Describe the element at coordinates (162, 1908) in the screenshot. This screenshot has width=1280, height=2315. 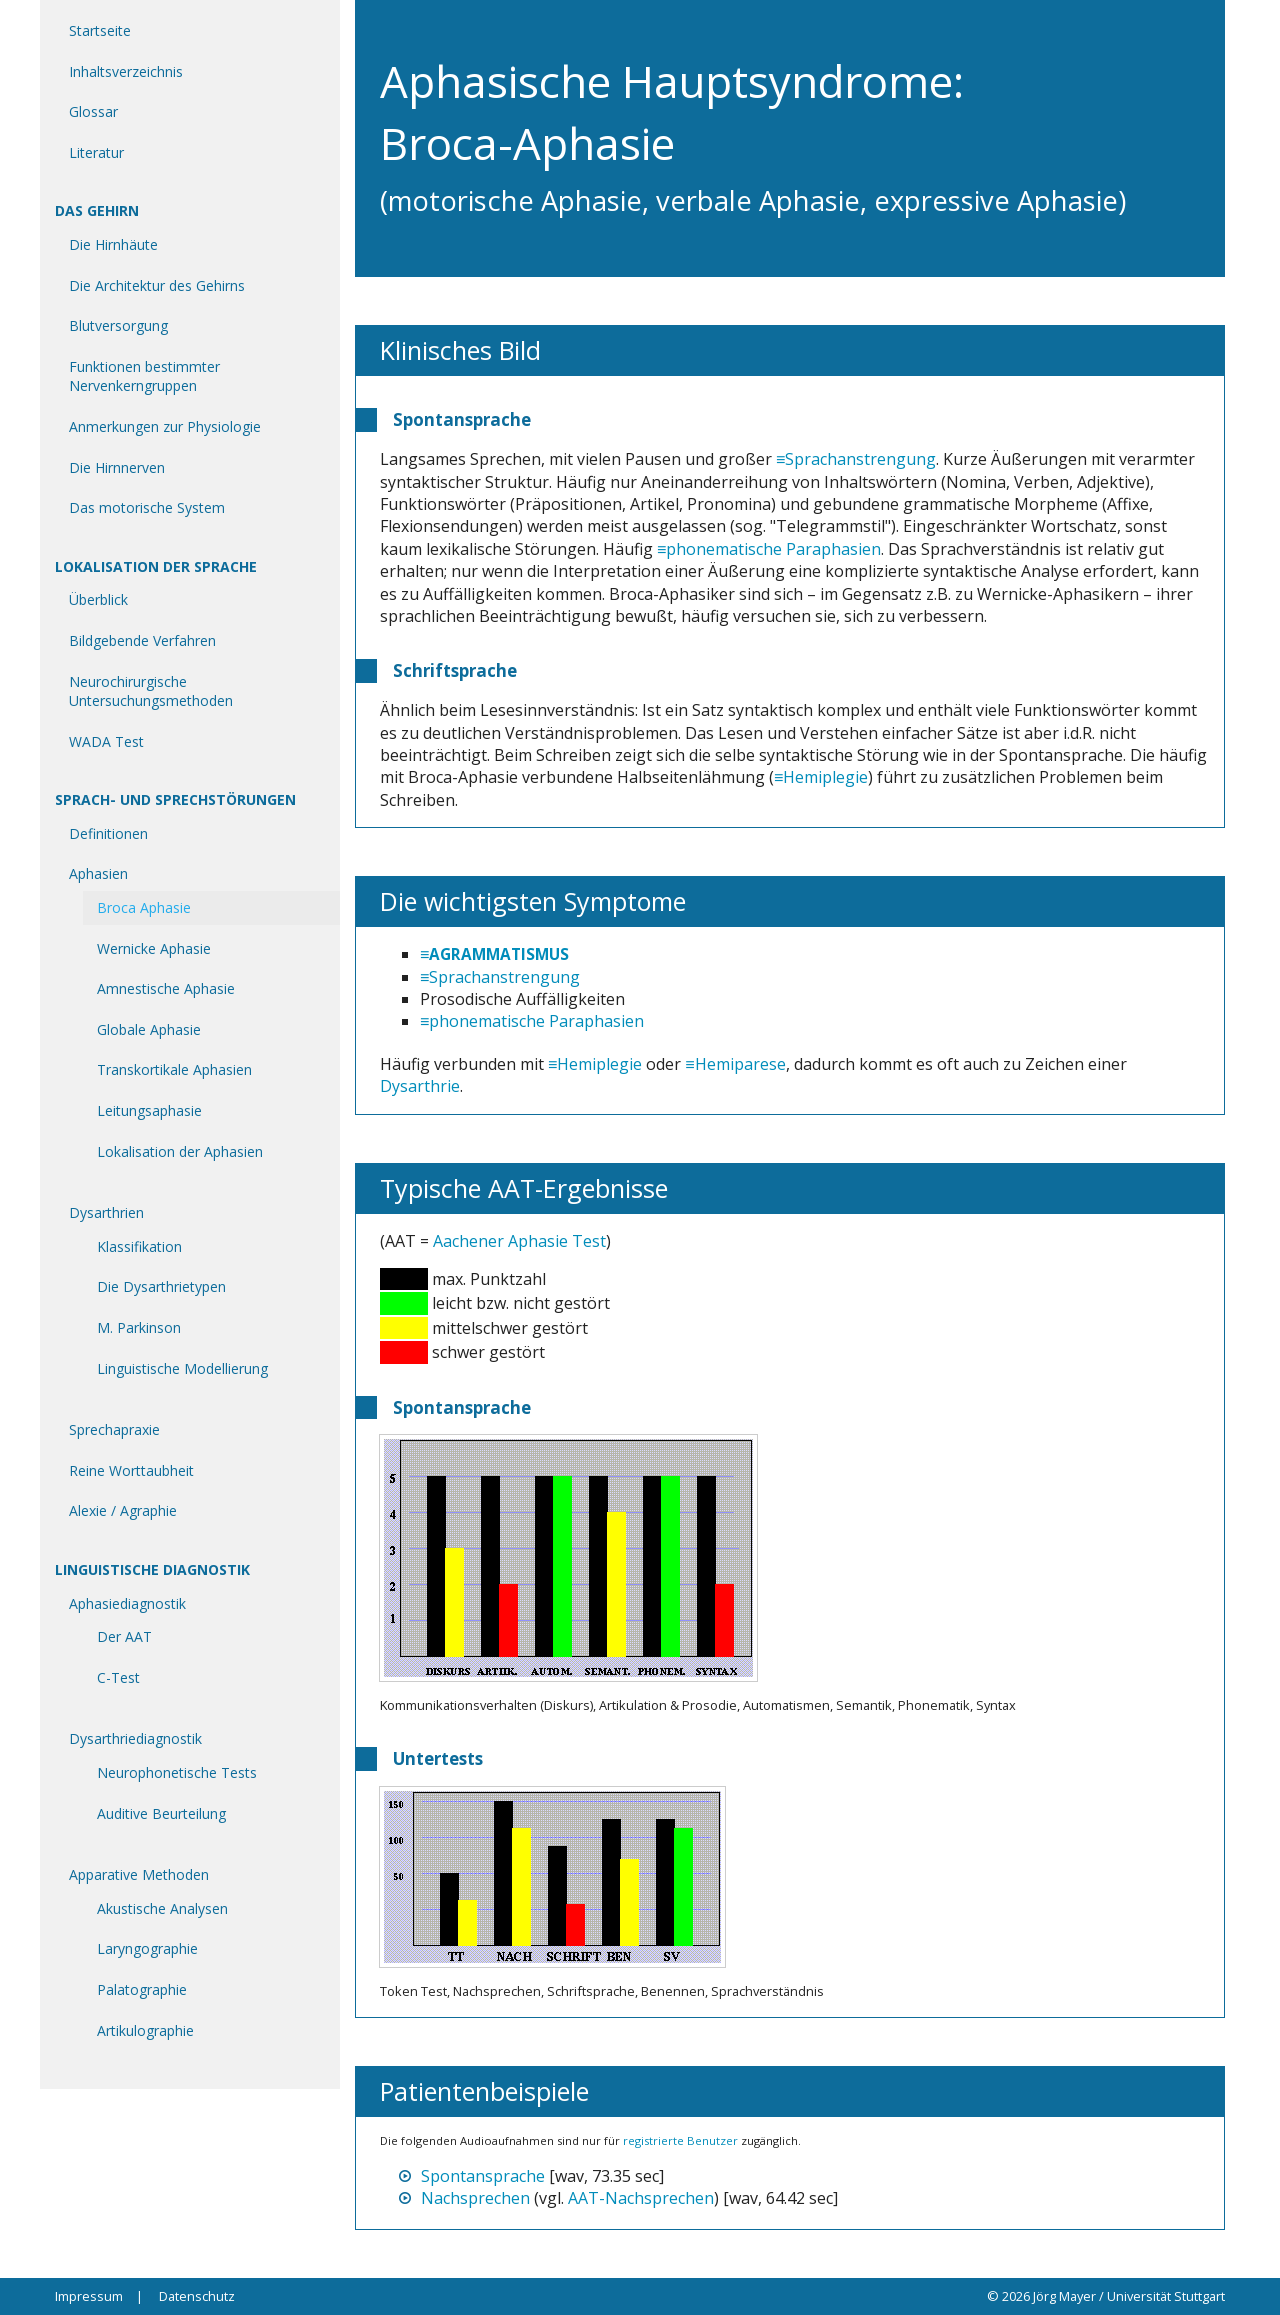
I see `Akustische Analysen` at that location.